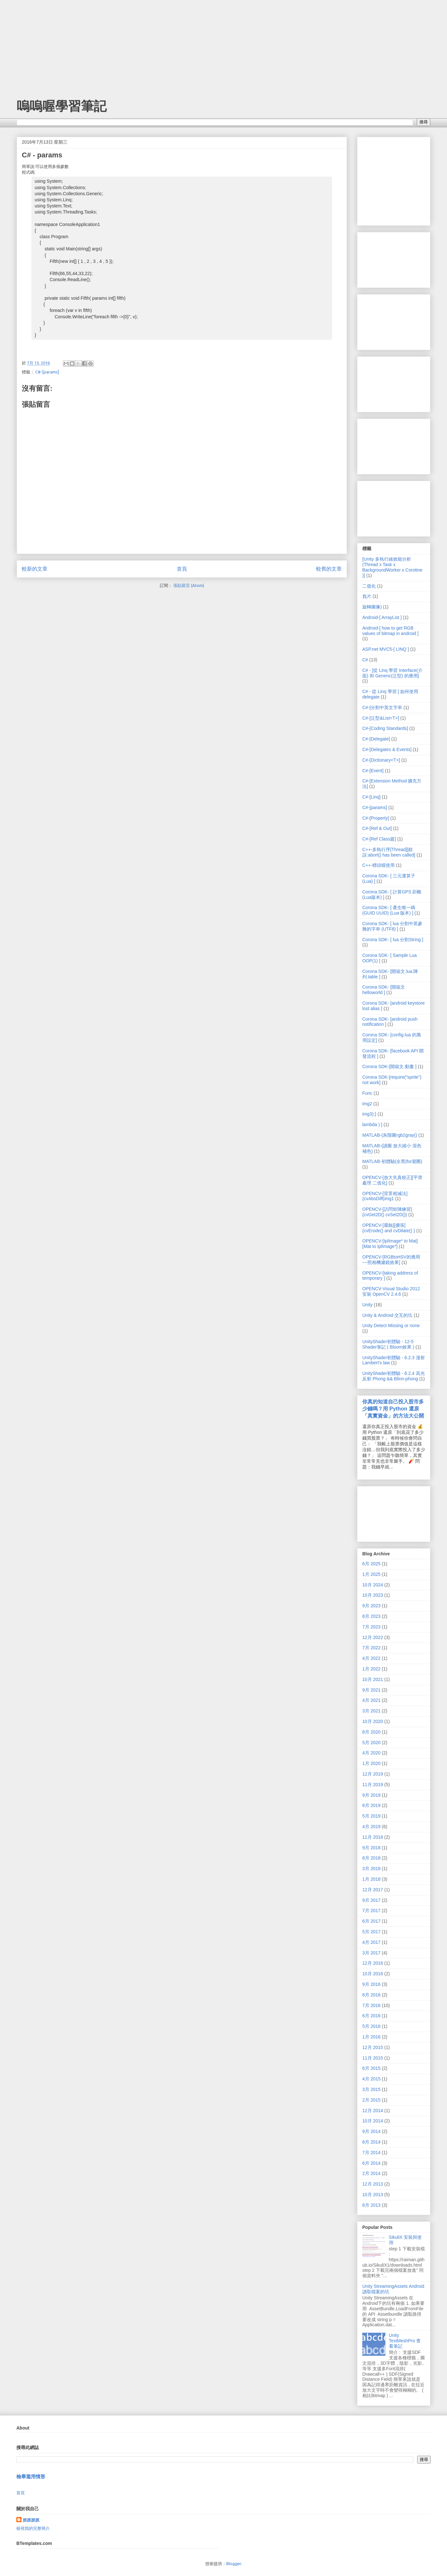 The height and width of the screenshot is (2576, 447). Describe the element at coordinates (367, 1304) in the screenshot. I see `Unity` at that location.